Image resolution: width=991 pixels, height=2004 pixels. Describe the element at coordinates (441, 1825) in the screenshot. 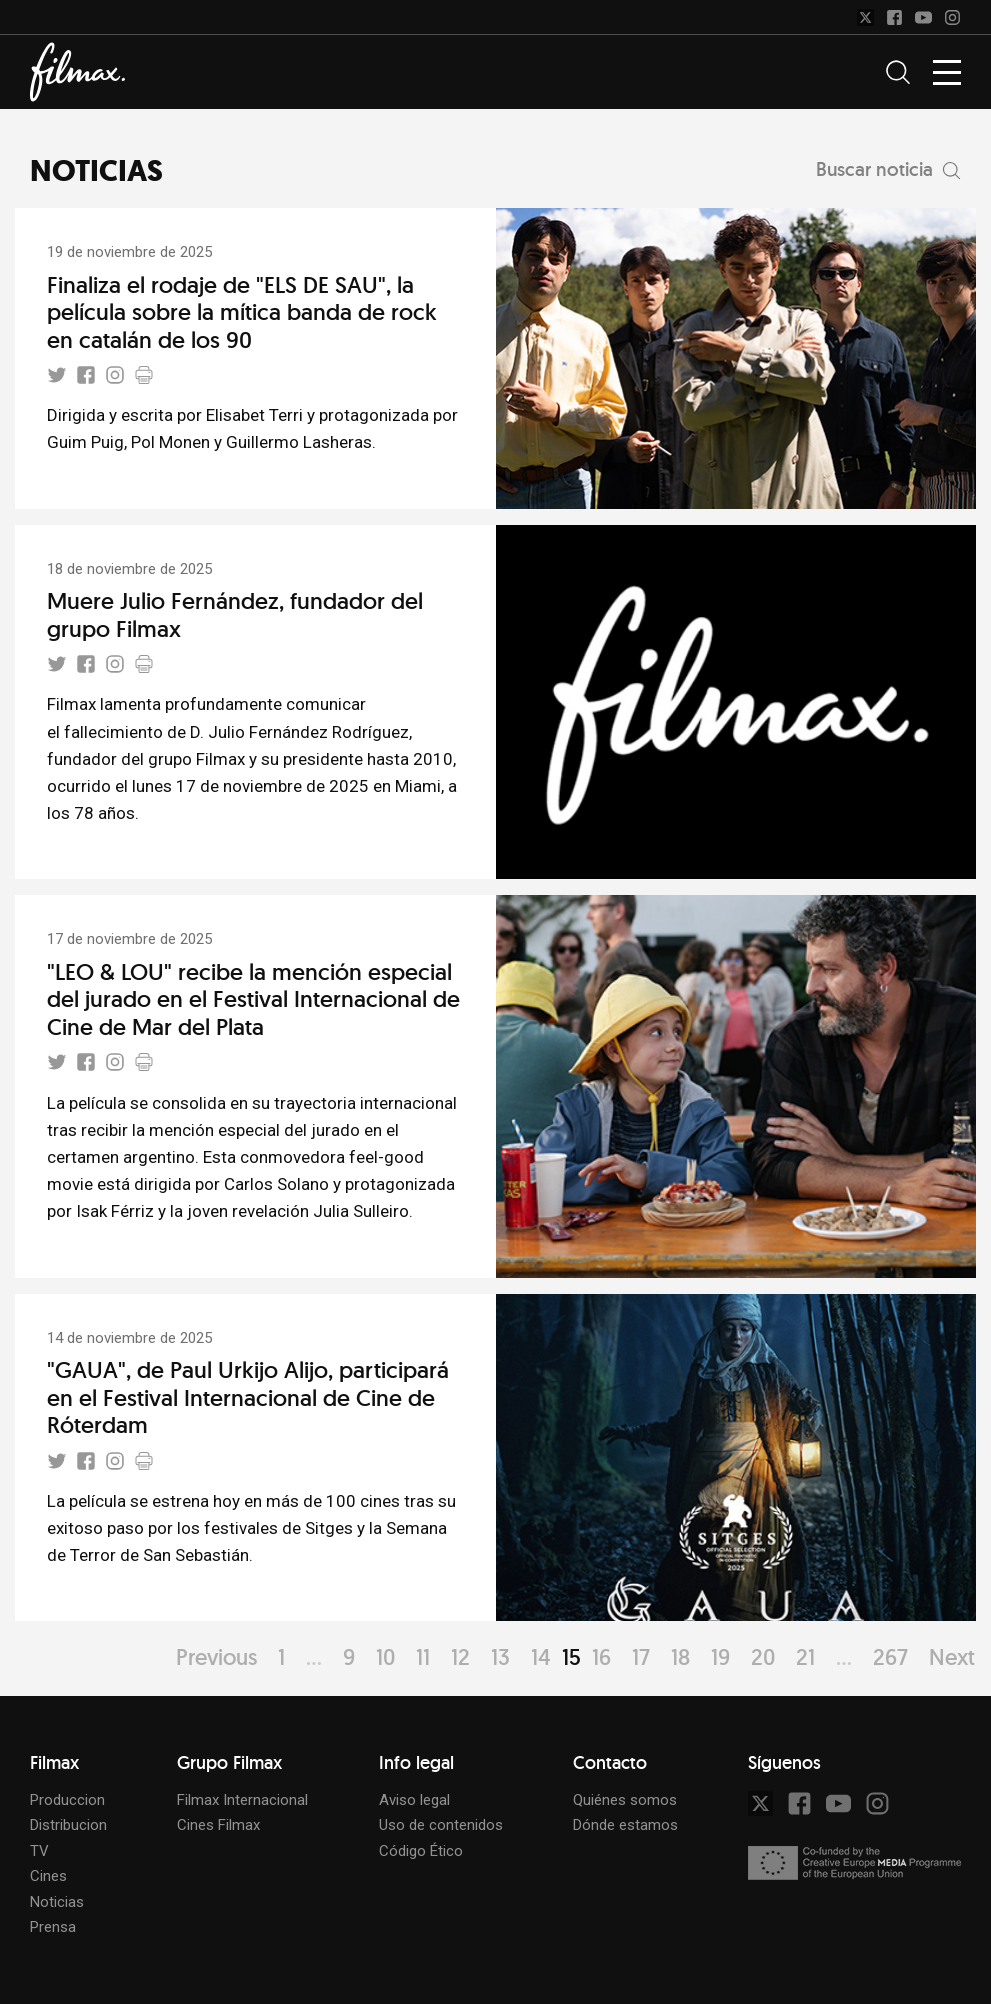

I see `Uso de contenidos` at that location.